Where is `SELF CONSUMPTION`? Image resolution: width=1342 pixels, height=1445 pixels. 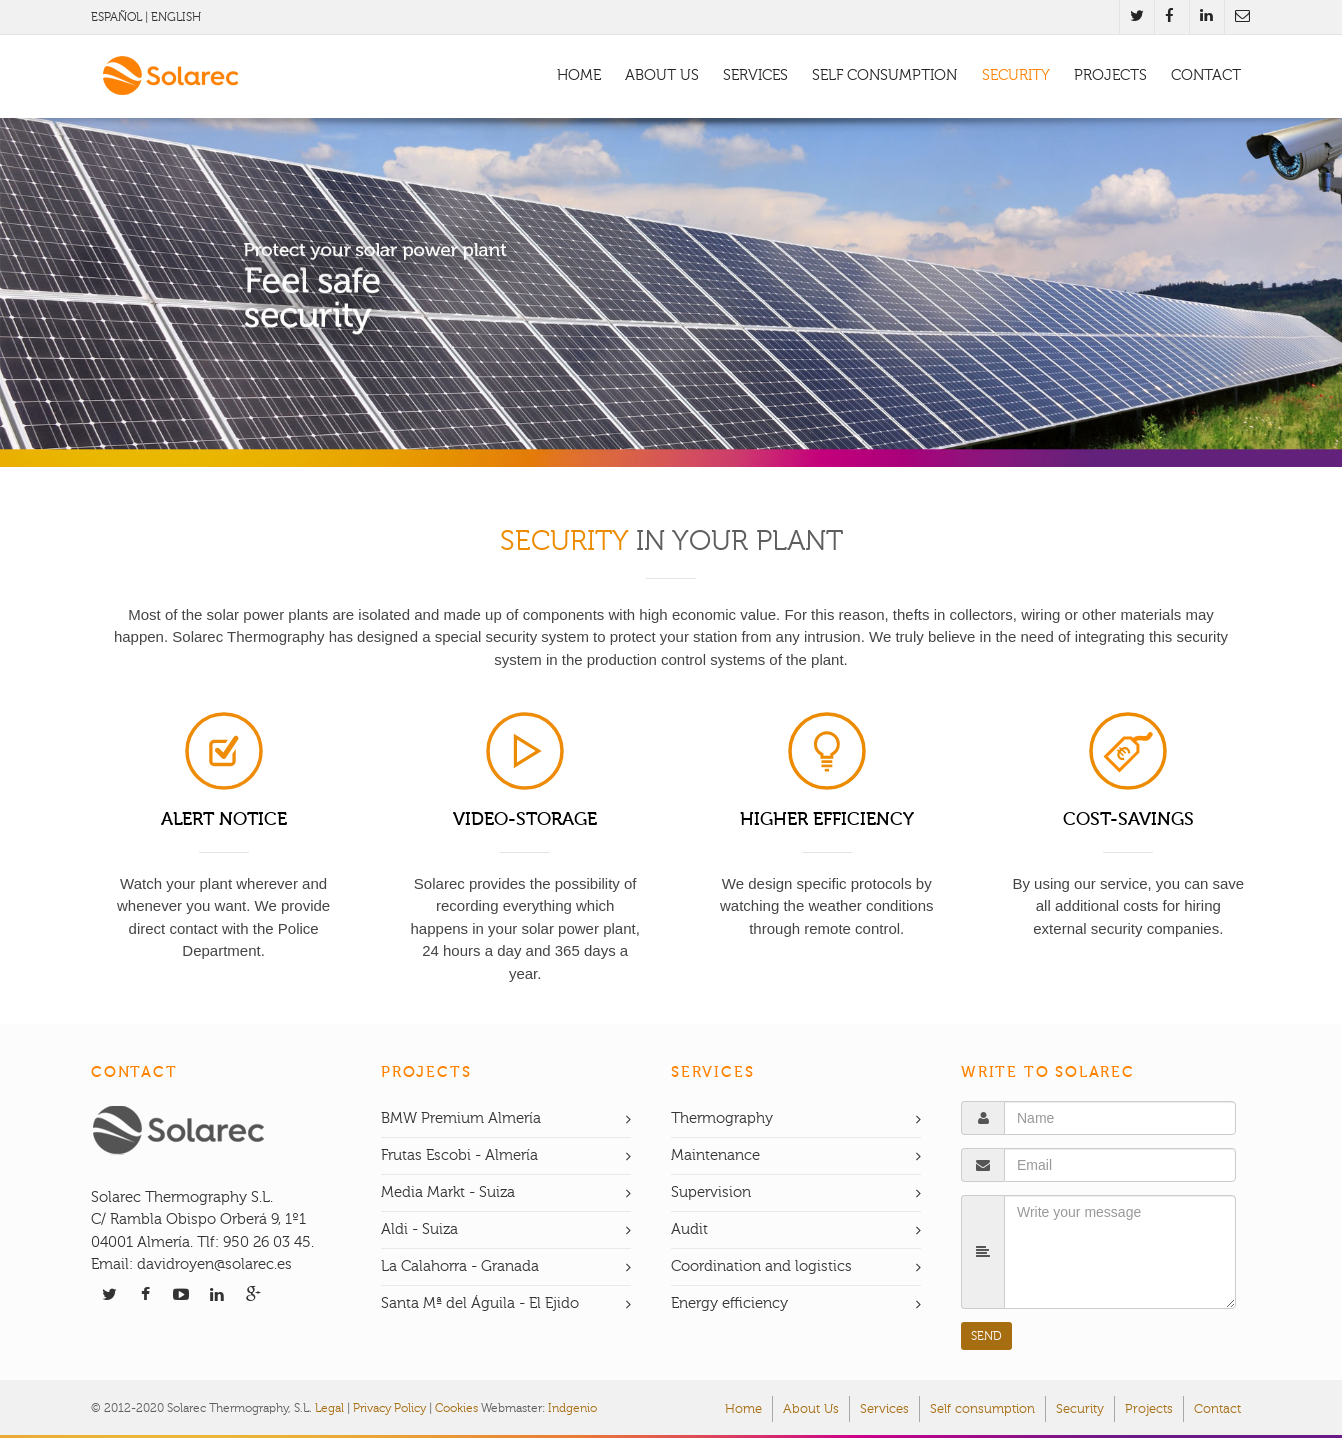
SELF CONSUMPTION is located at coordinates (884, 75).